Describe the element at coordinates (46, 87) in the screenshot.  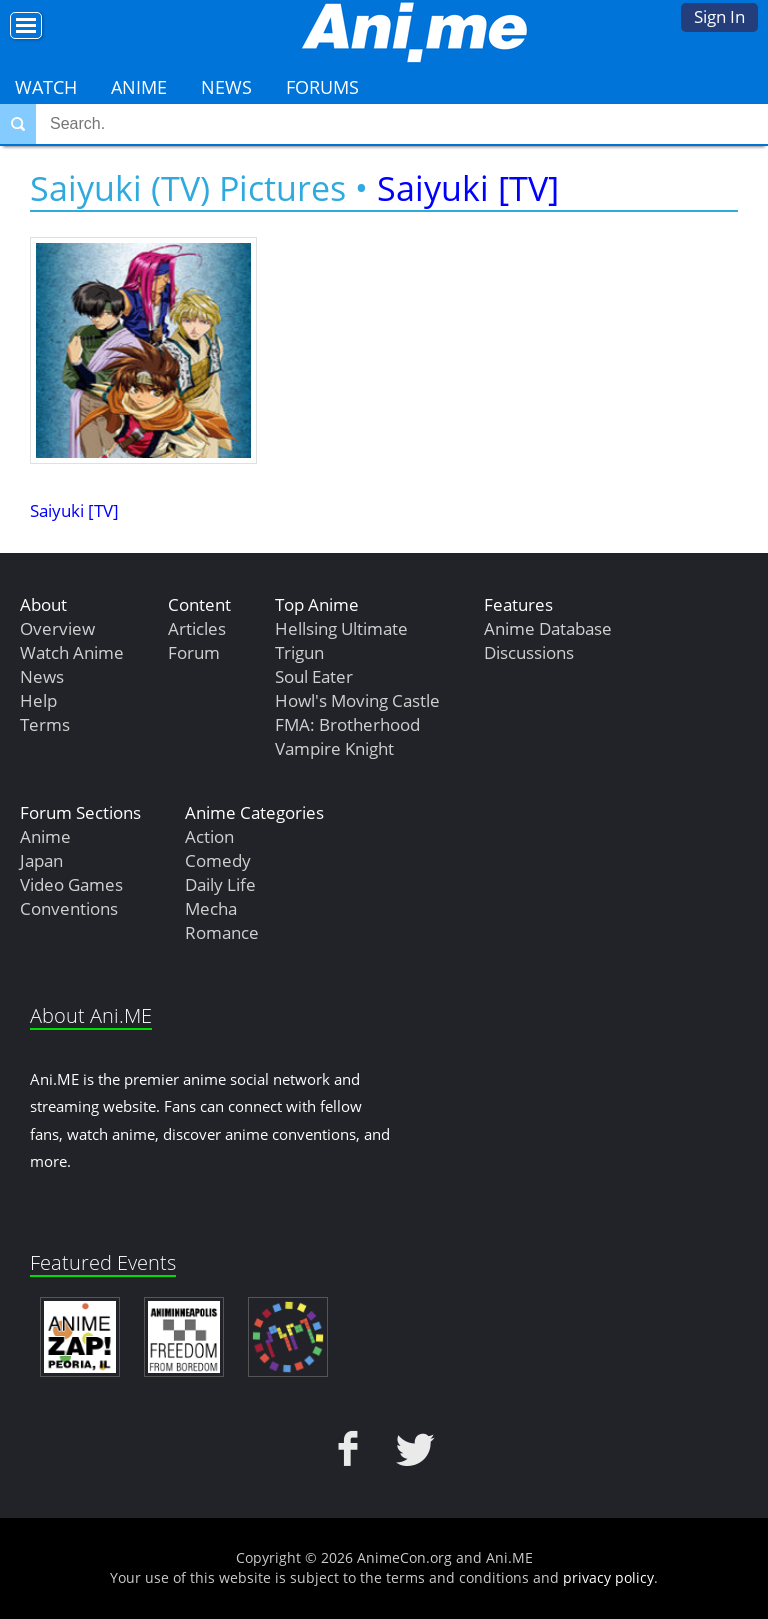
I see `Watch` at that location.